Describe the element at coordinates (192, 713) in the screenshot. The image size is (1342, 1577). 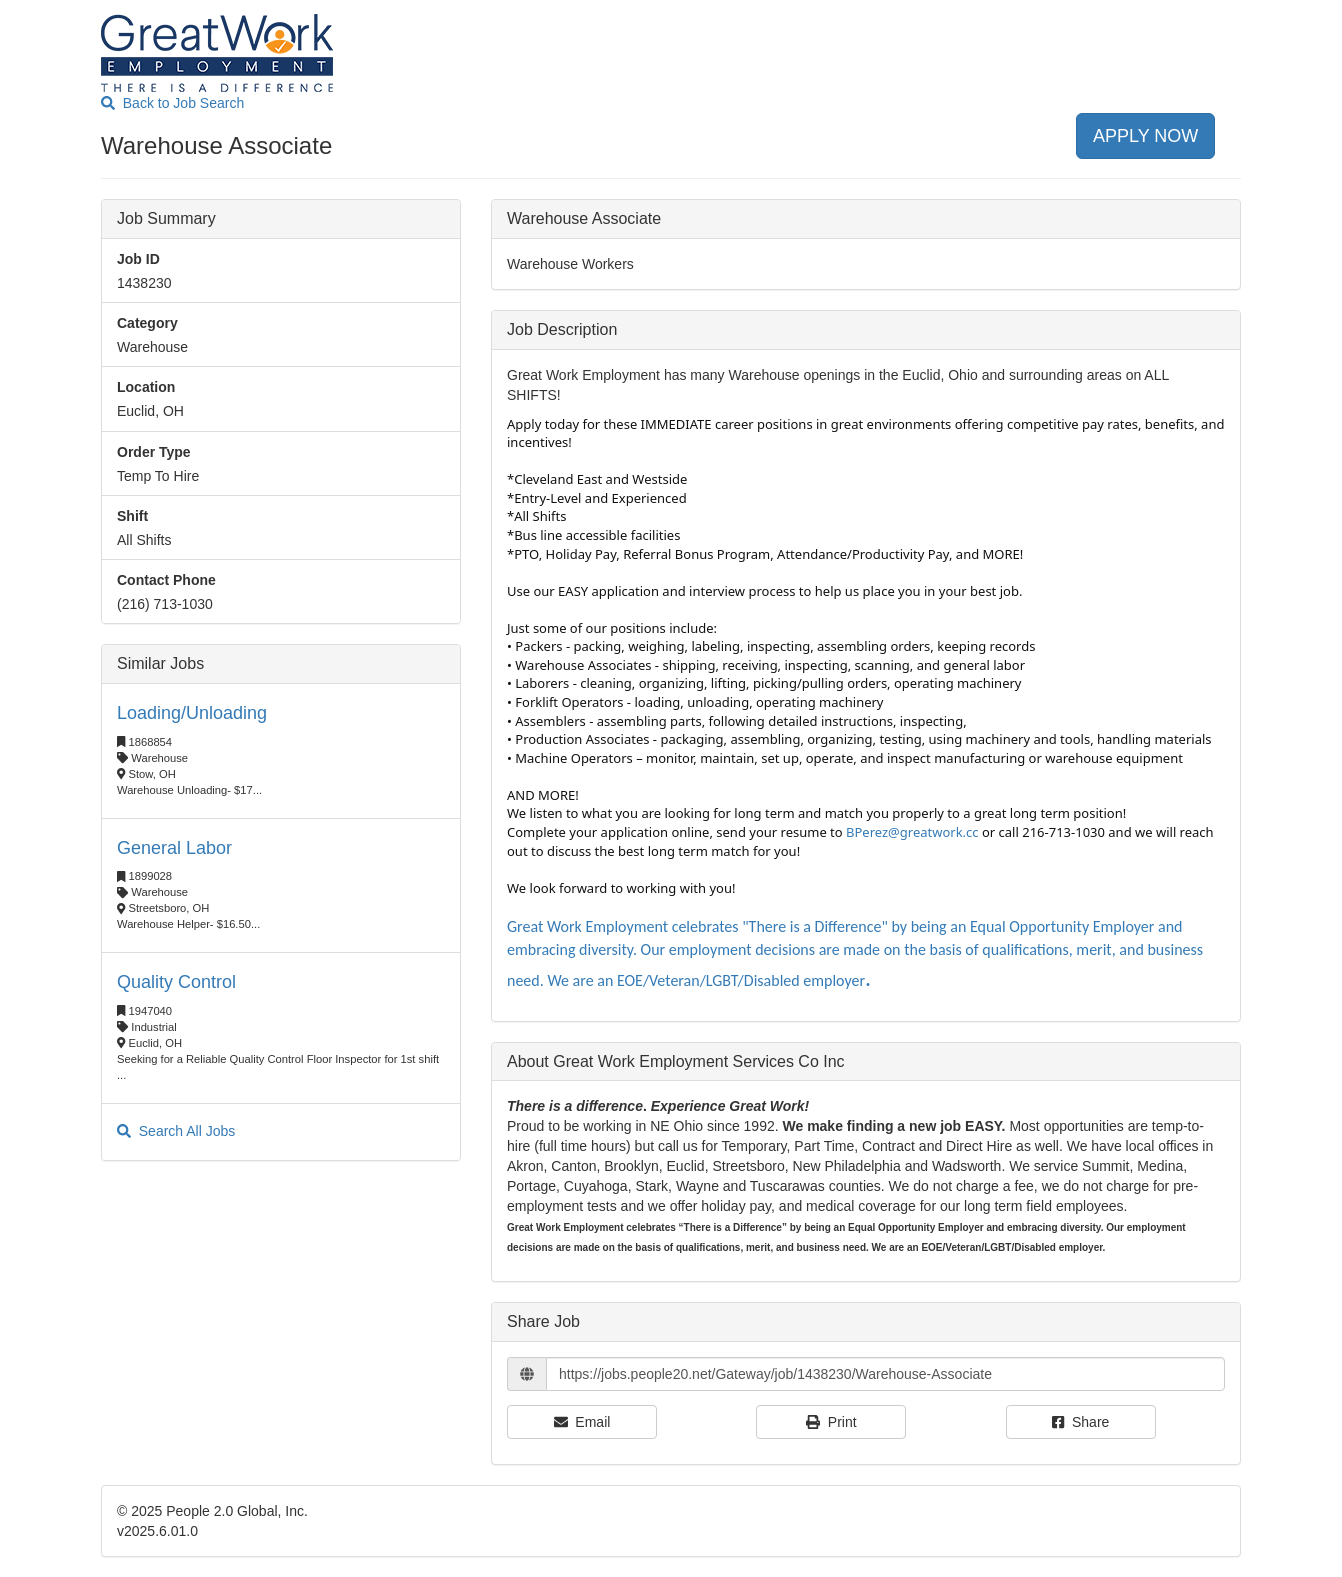
I see `Loading/Unloading` at that location.